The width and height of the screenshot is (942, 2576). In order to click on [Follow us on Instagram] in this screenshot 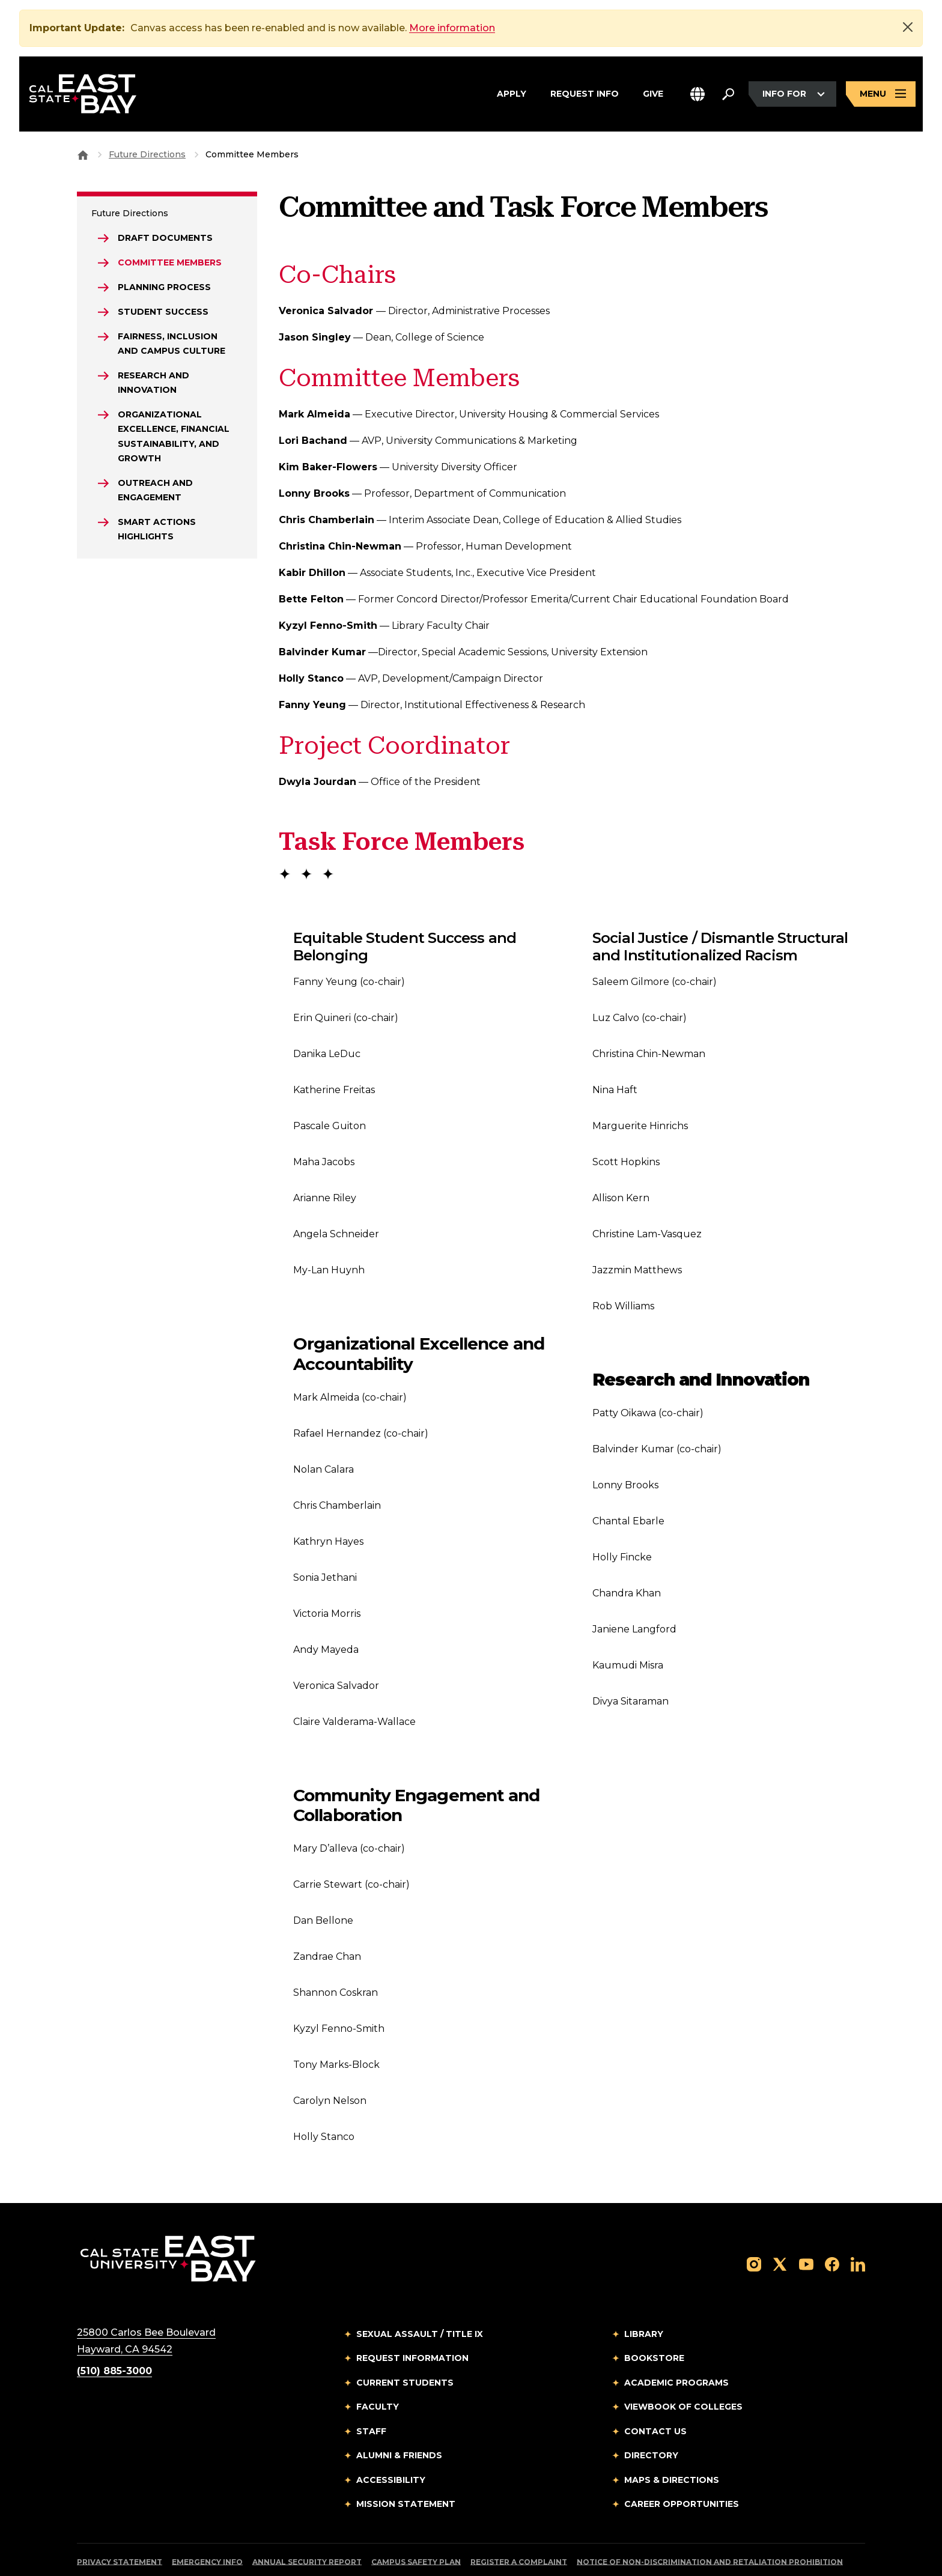, I will do `click(754, 2228)`.